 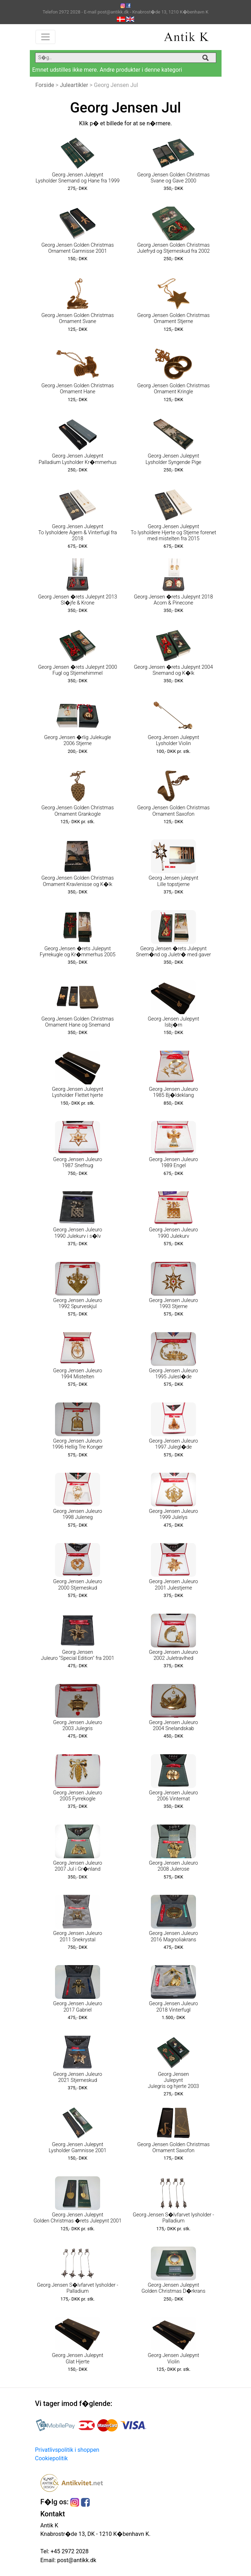 I want to click on Georg Jensen Juleuro 2003 Julegris, so click(x=77, y=1725).